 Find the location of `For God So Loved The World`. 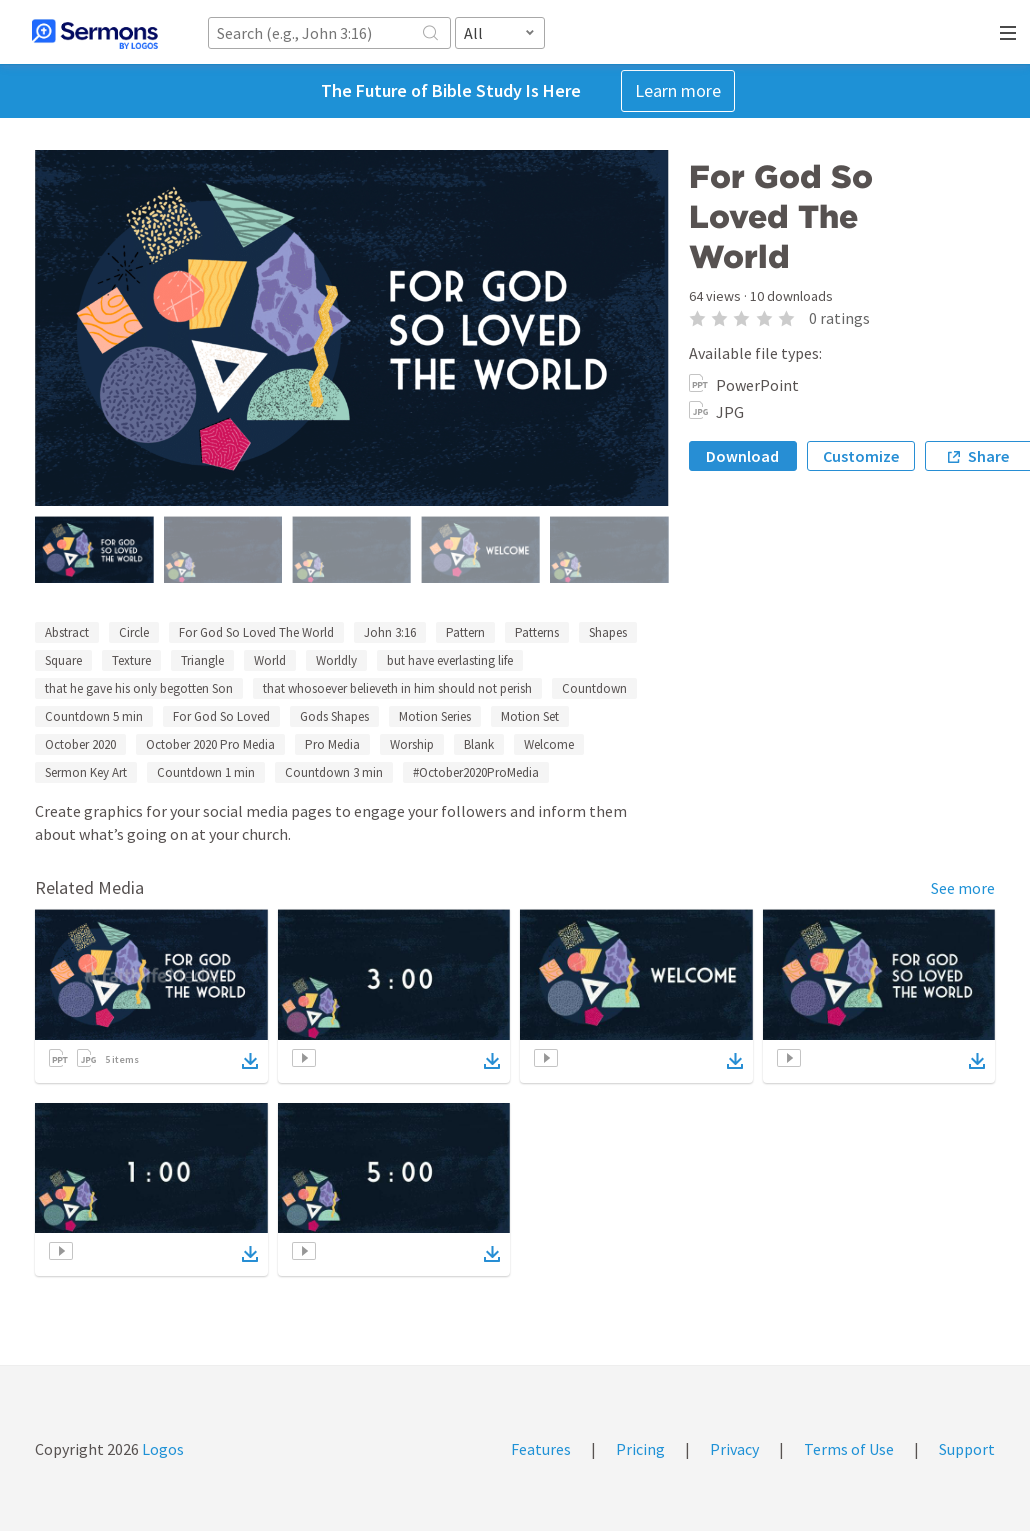

For God So Loved The World is located at coordinates (256, 632).